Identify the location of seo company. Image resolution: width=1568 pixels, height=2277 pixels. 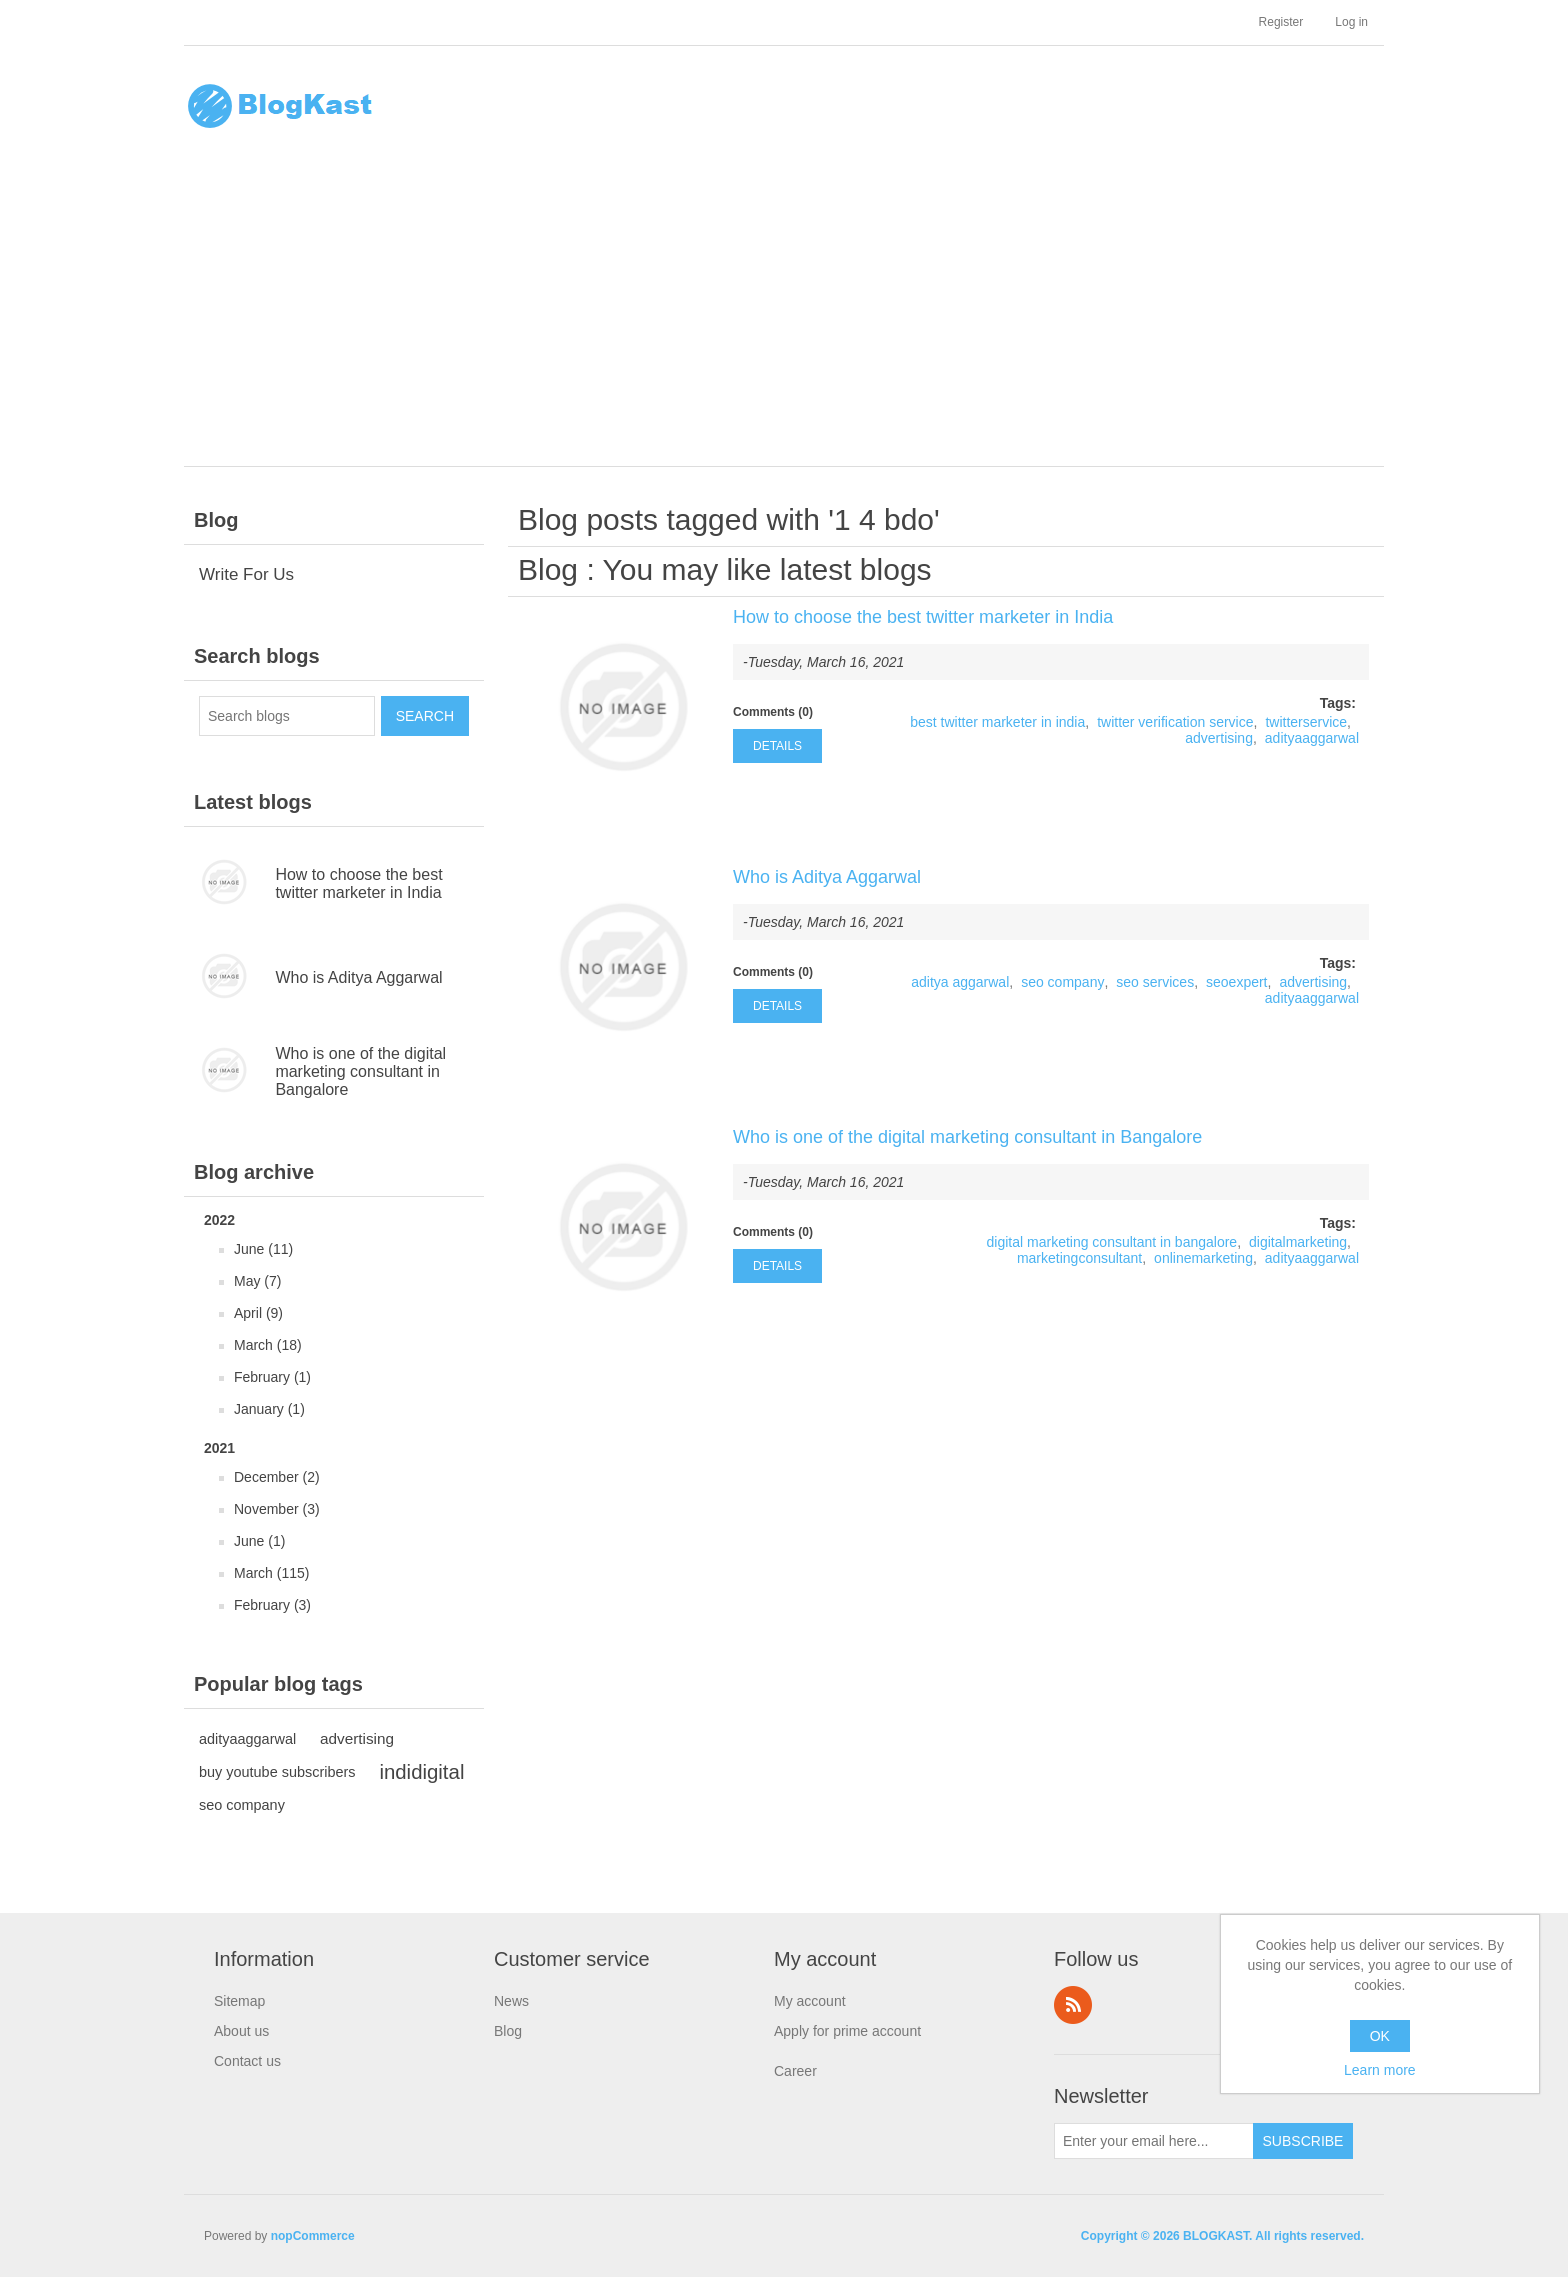
(242, 1805).